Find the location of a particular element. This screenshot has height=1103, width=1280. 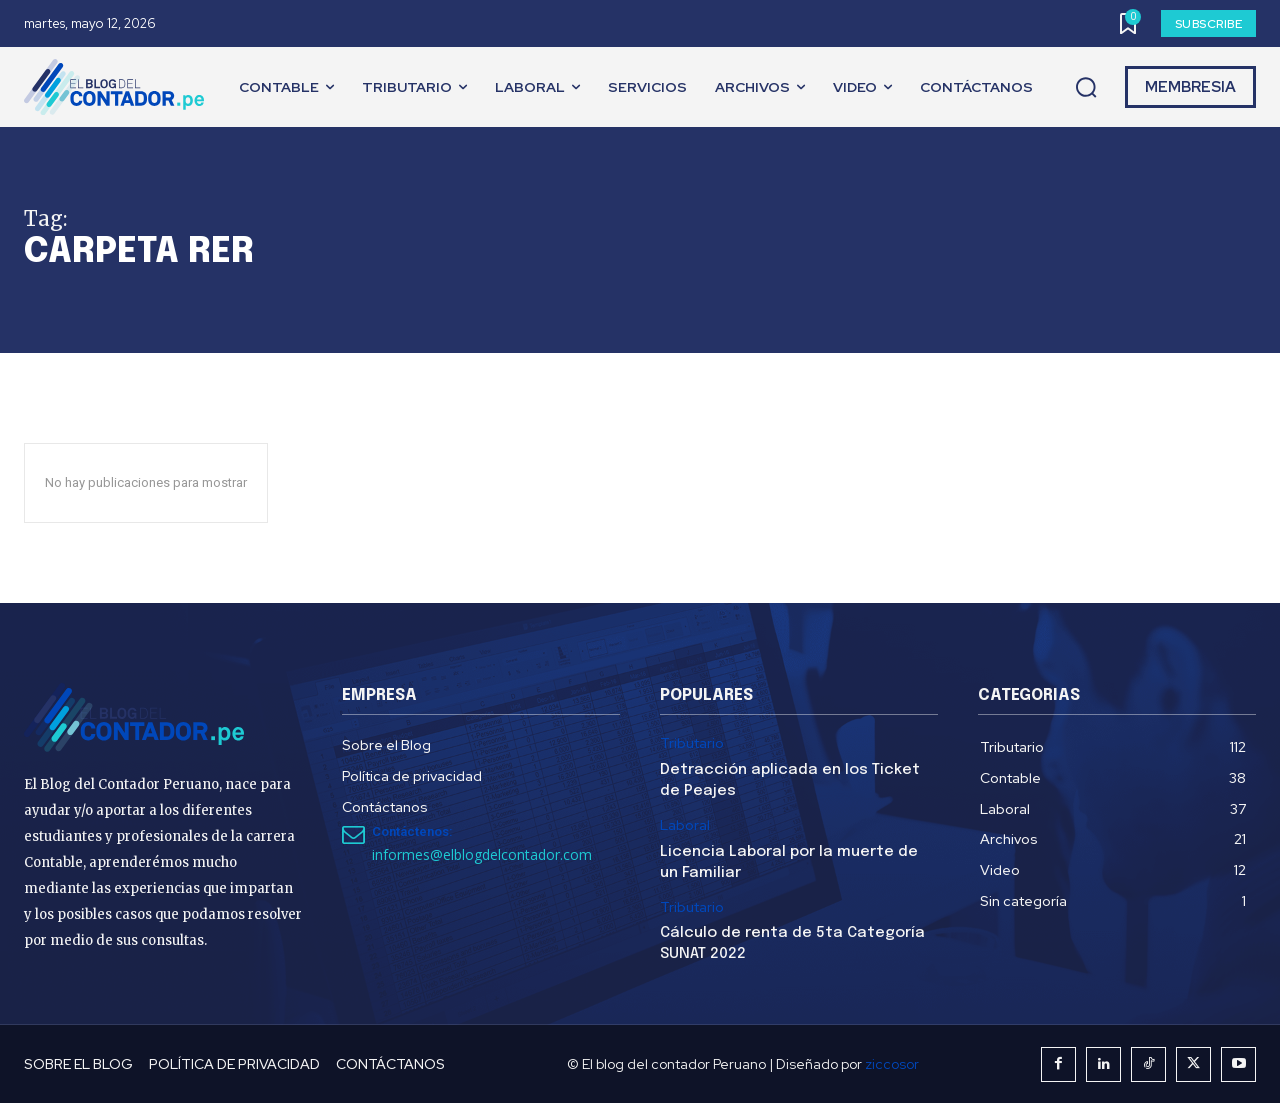

Tributario is located at coordinates (692, 743).